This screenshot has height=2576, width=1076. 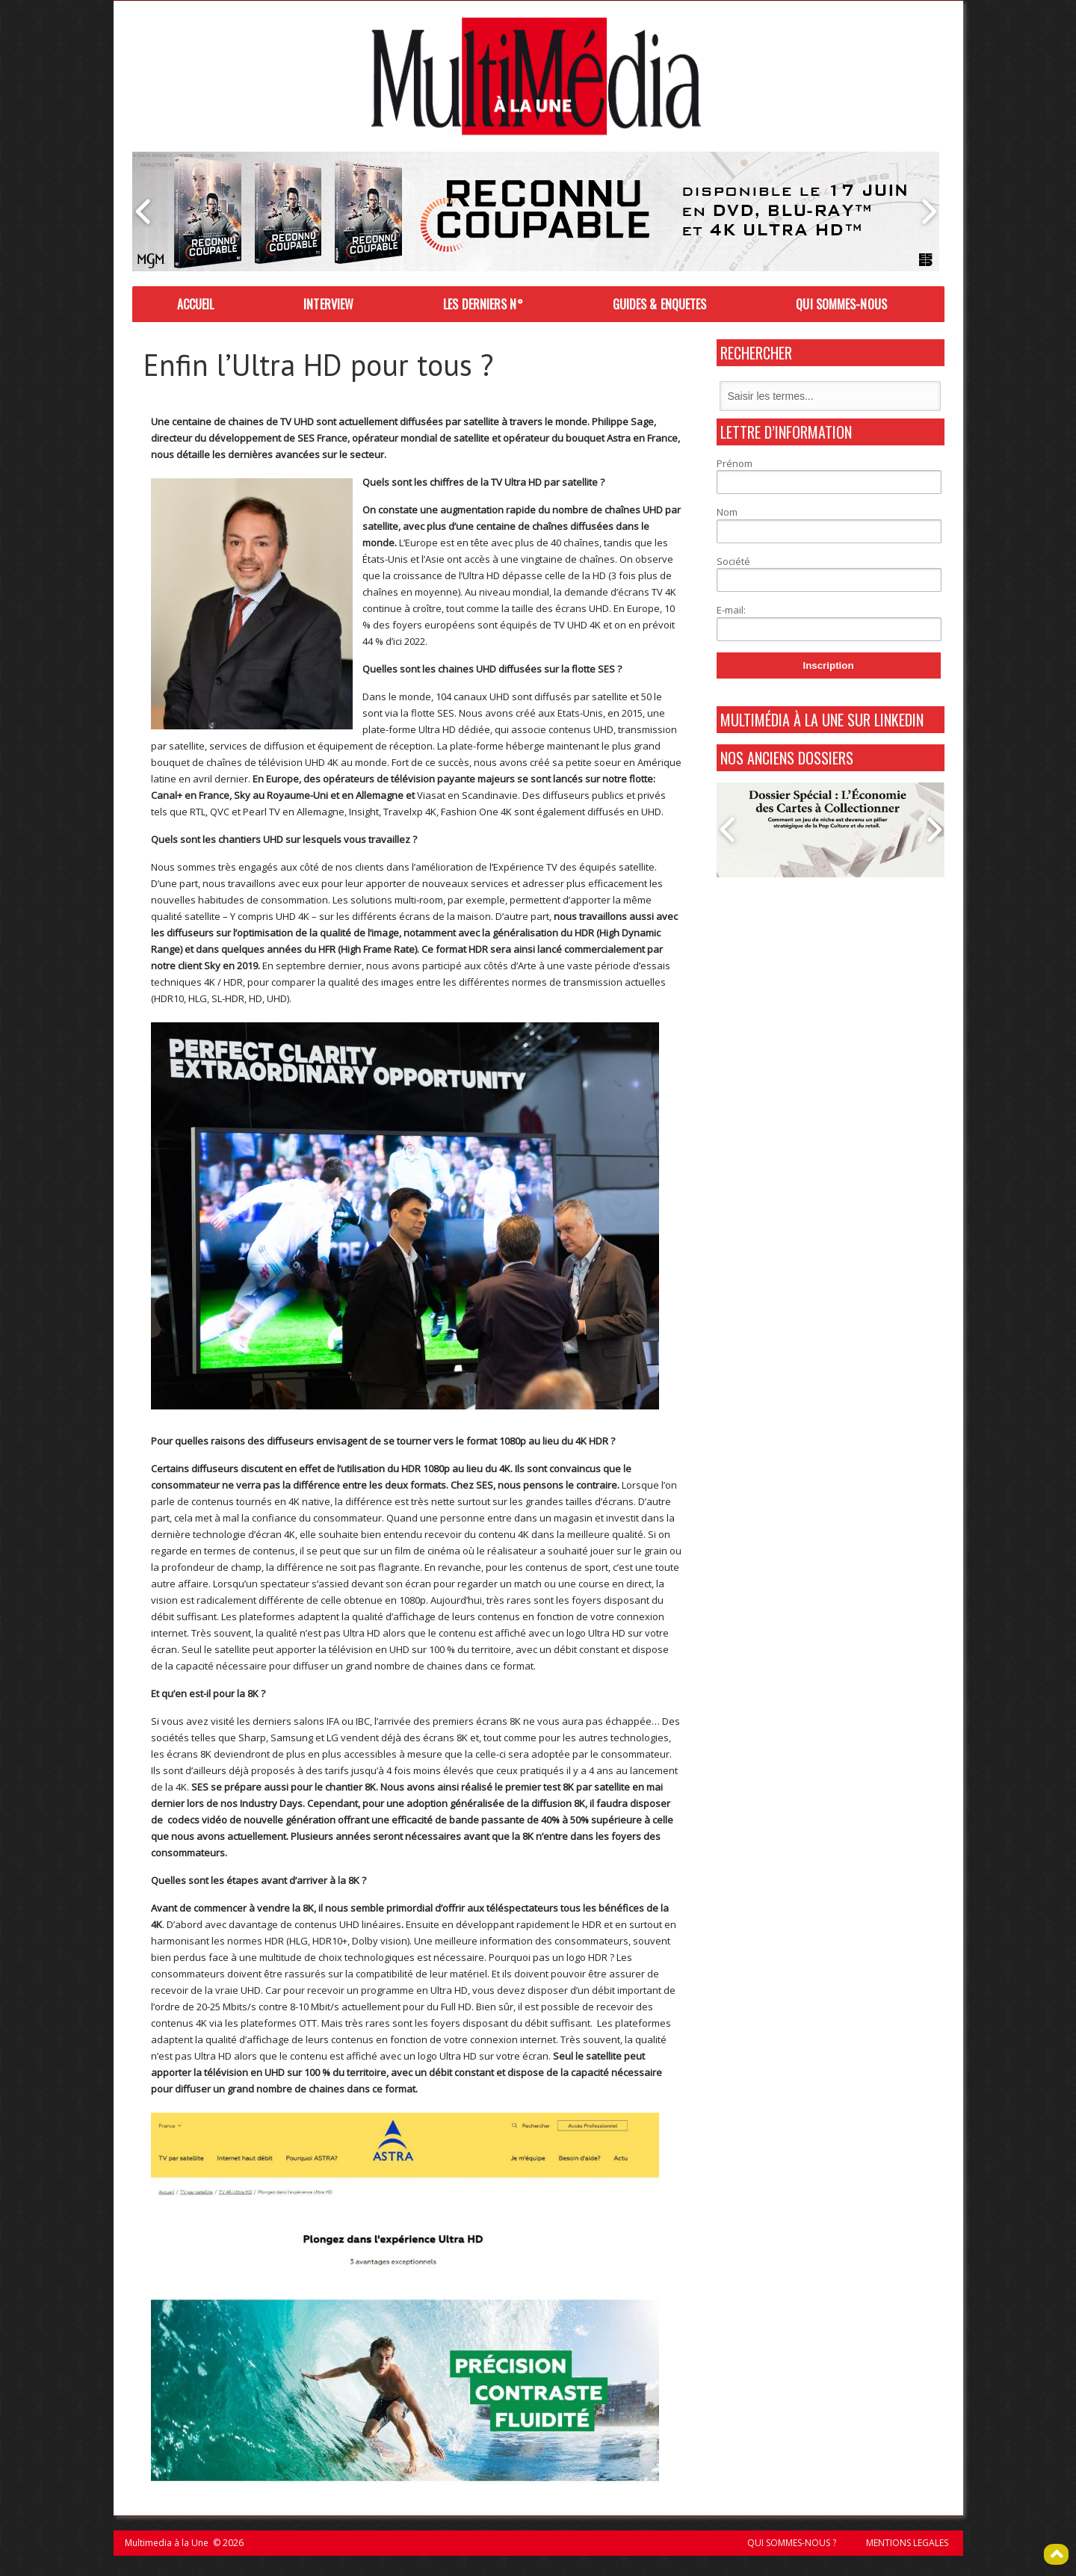 I want to click on Nom, so click(x=727, y=512).